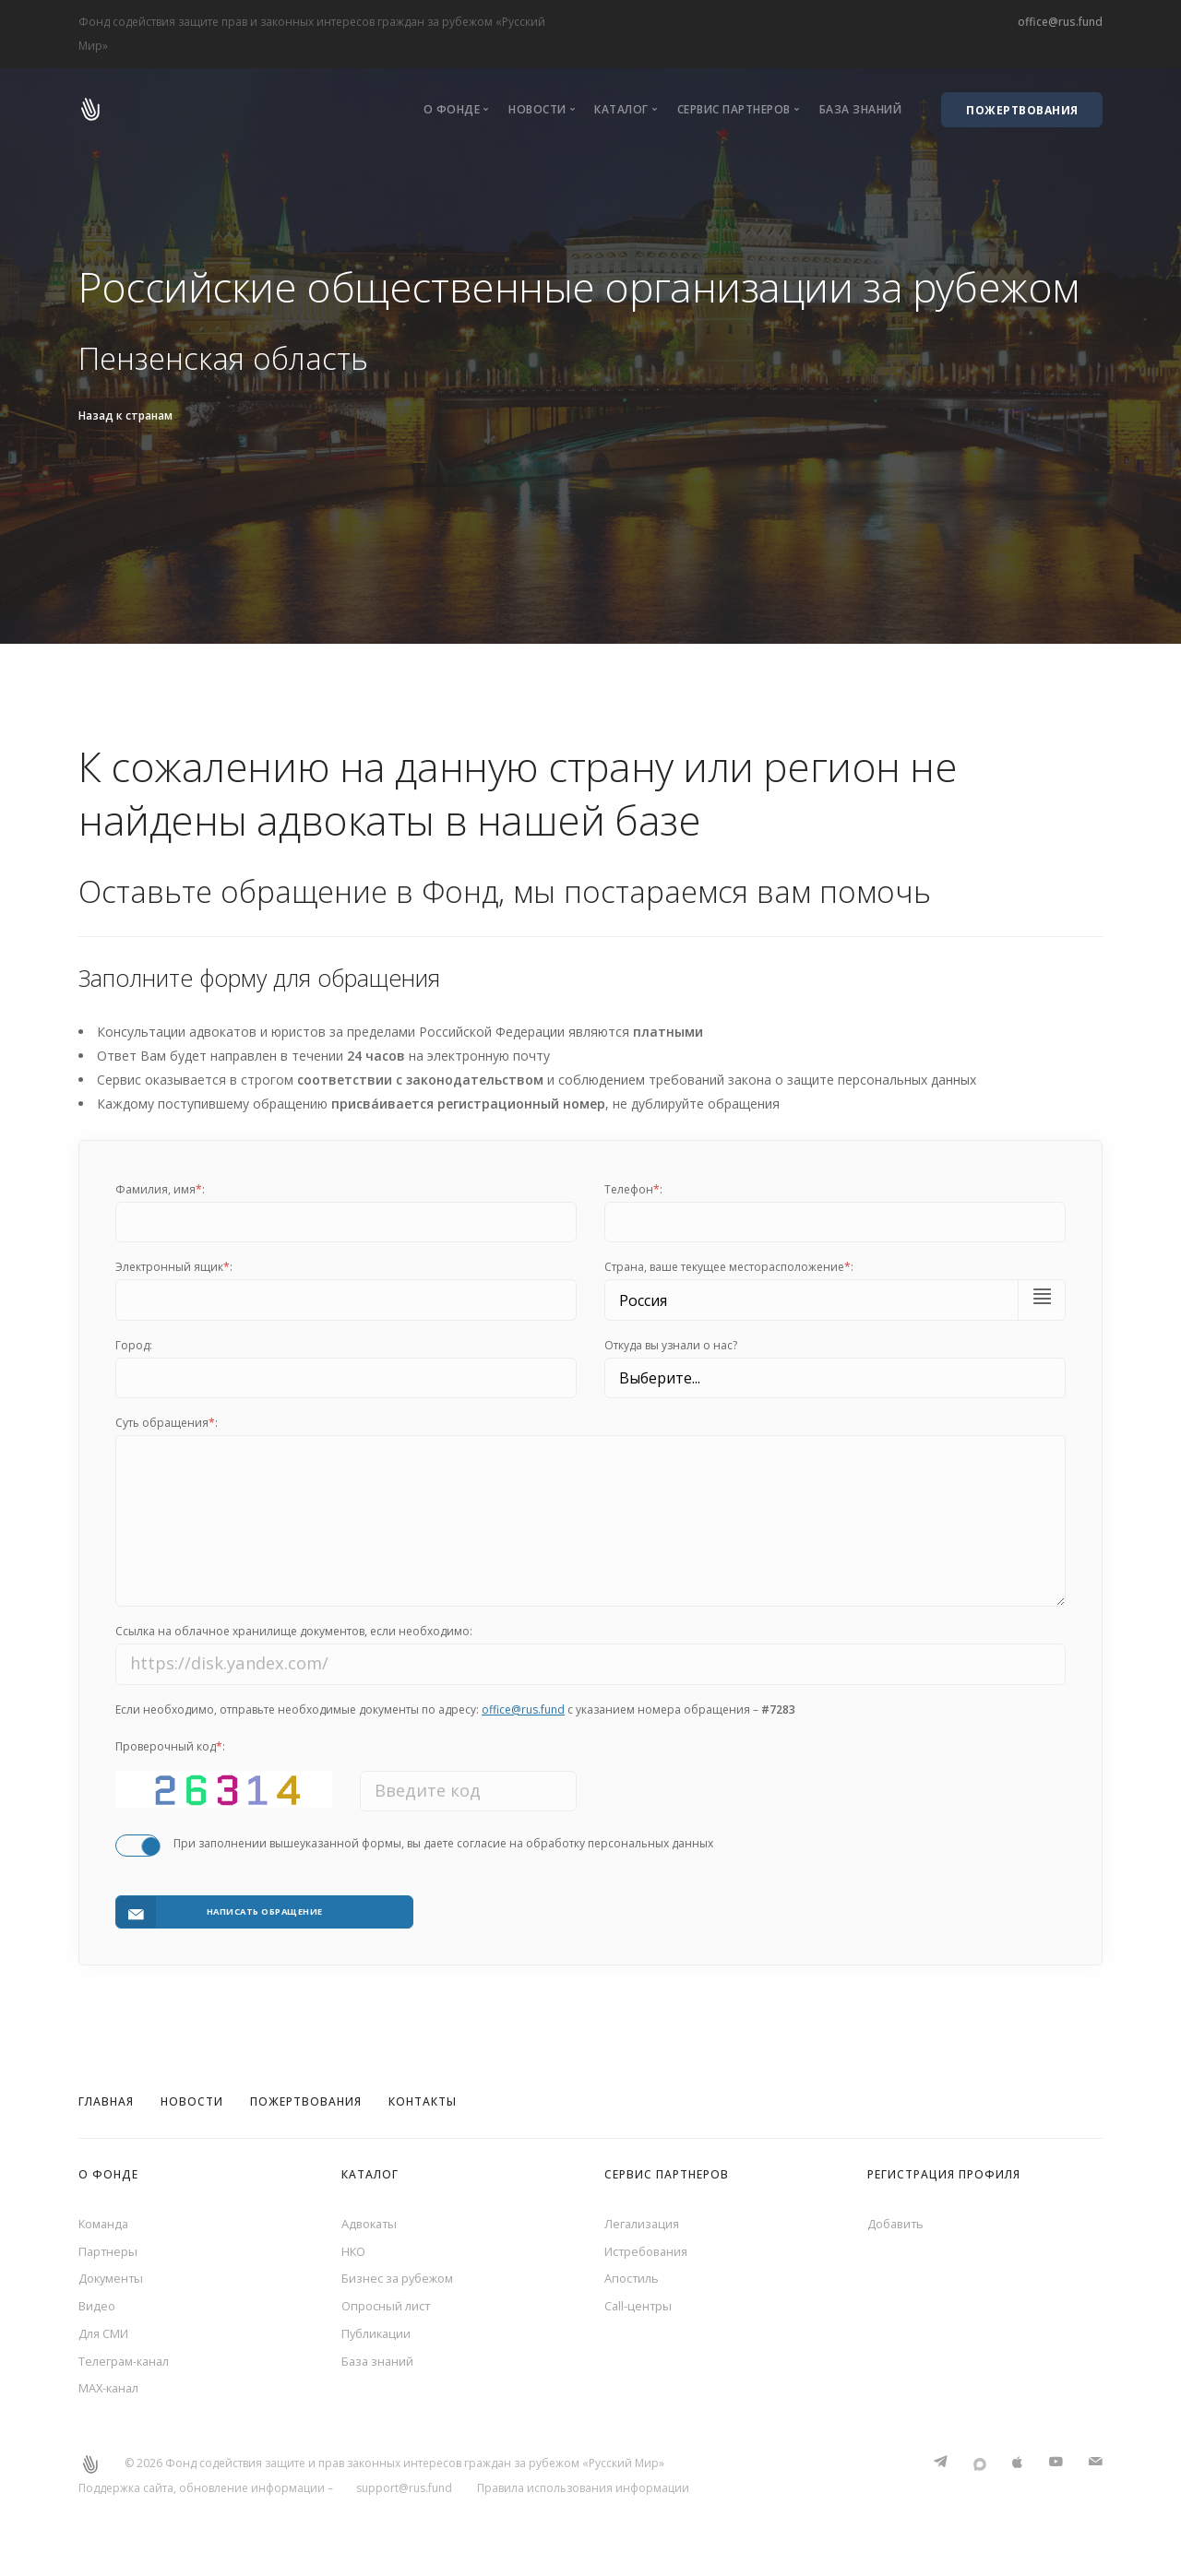 The image size is (1181, 2576). I want to click on Город:, so click(133, 1345).